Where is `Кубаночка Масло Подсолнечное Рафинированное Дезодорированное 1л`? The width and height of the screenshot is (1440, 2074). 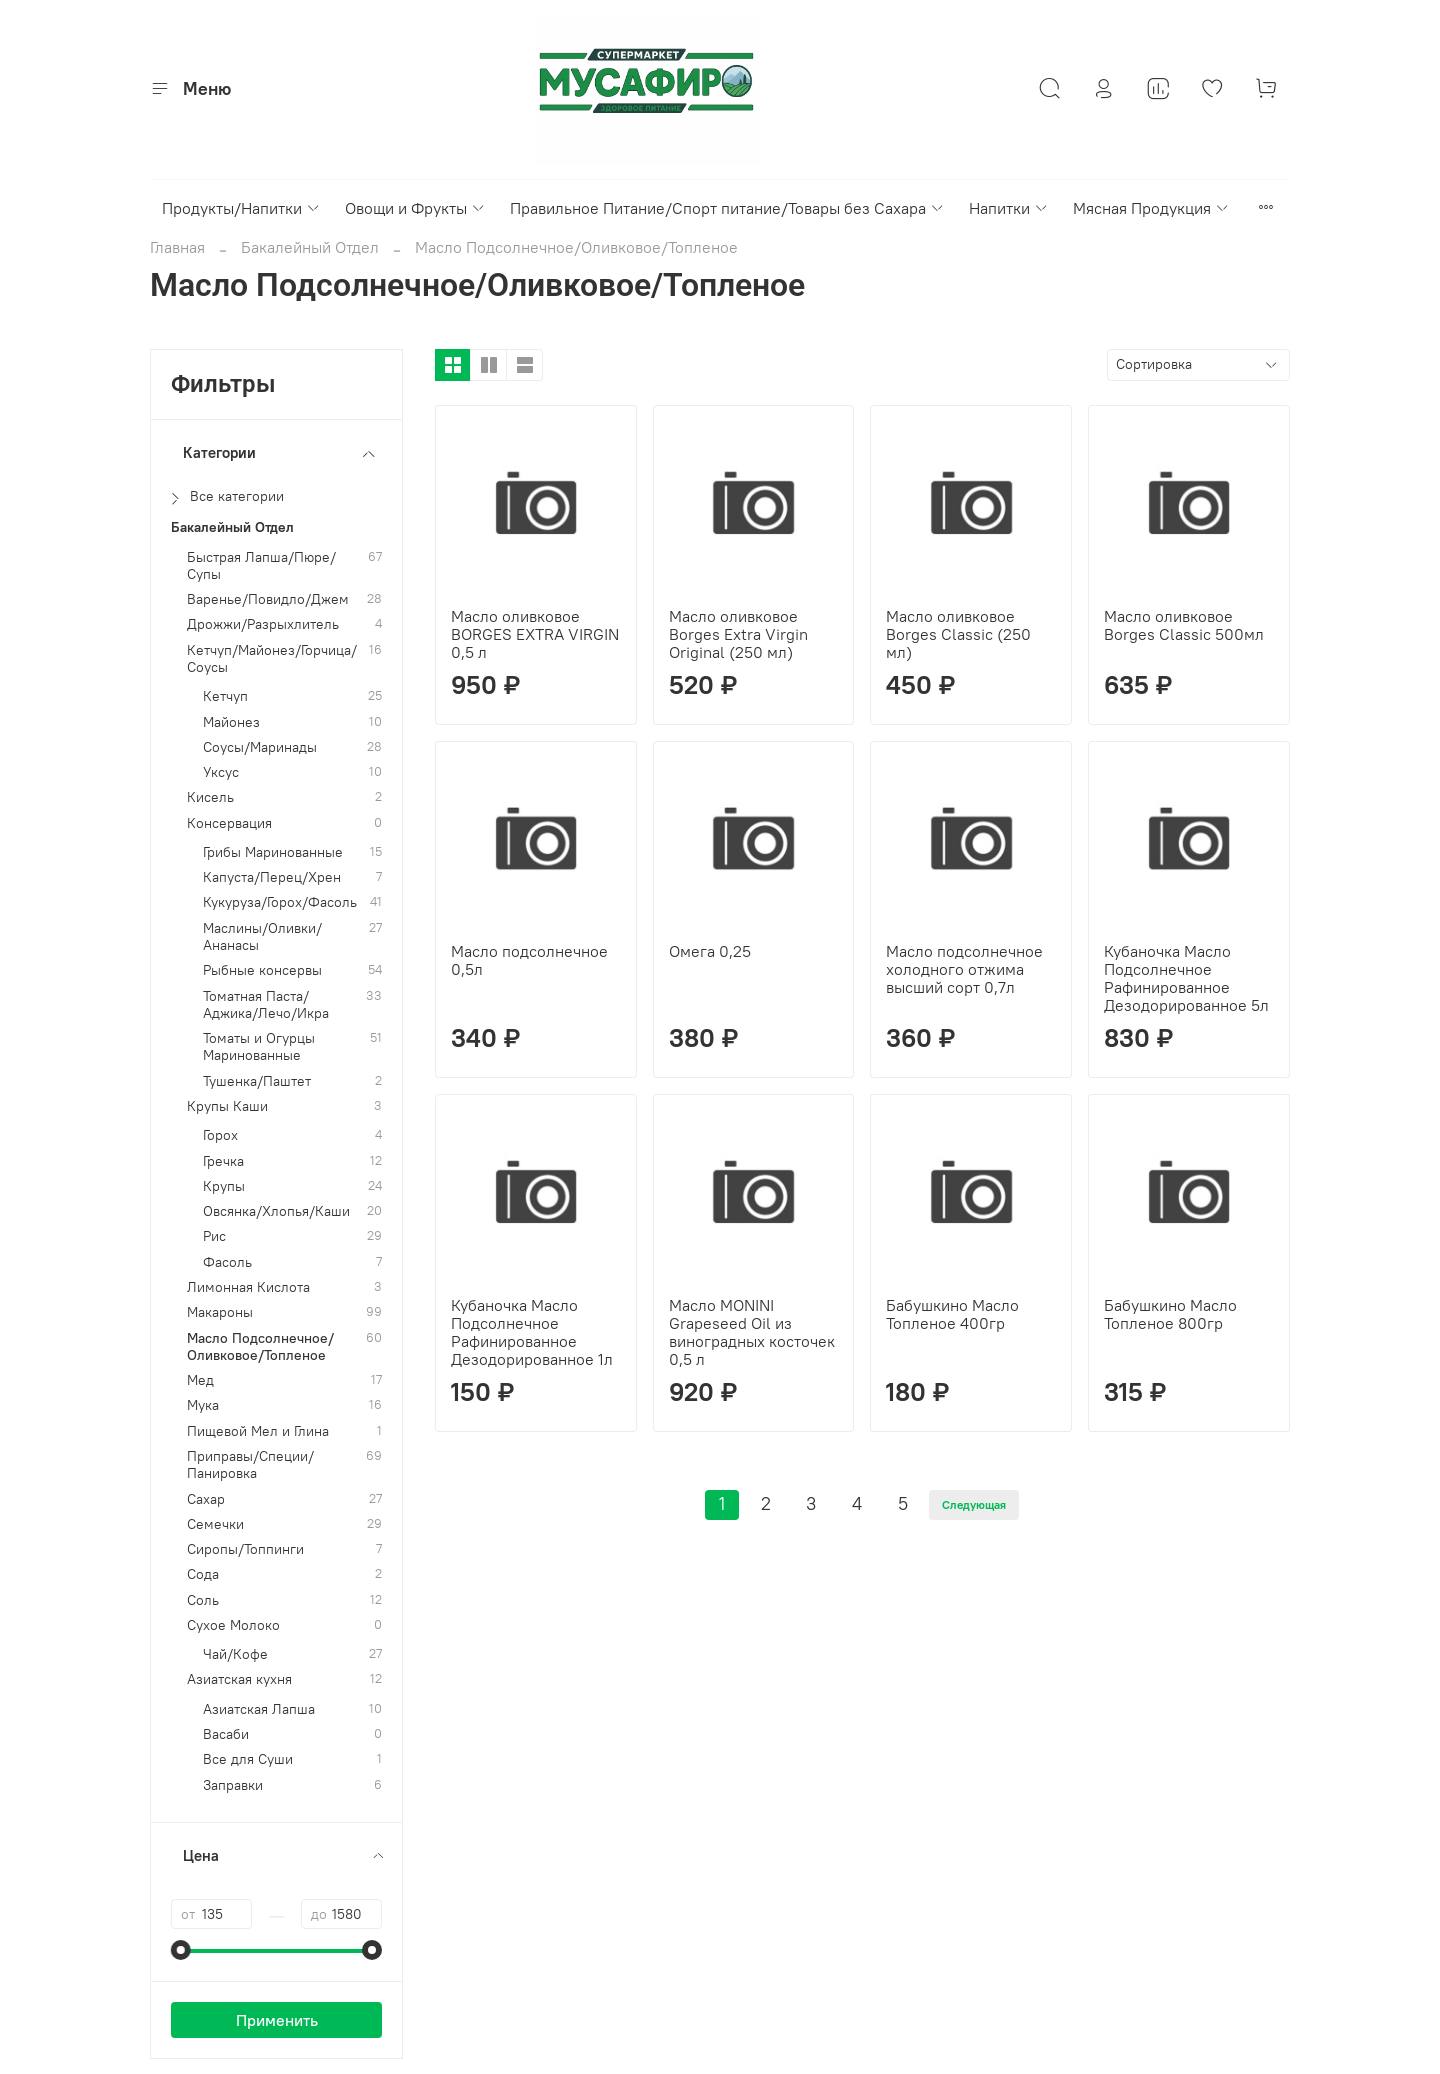
Кубаночка Масло Подсолнечное Рафинированное Дезодорированное 1л is located at coordinates (532, 1332).